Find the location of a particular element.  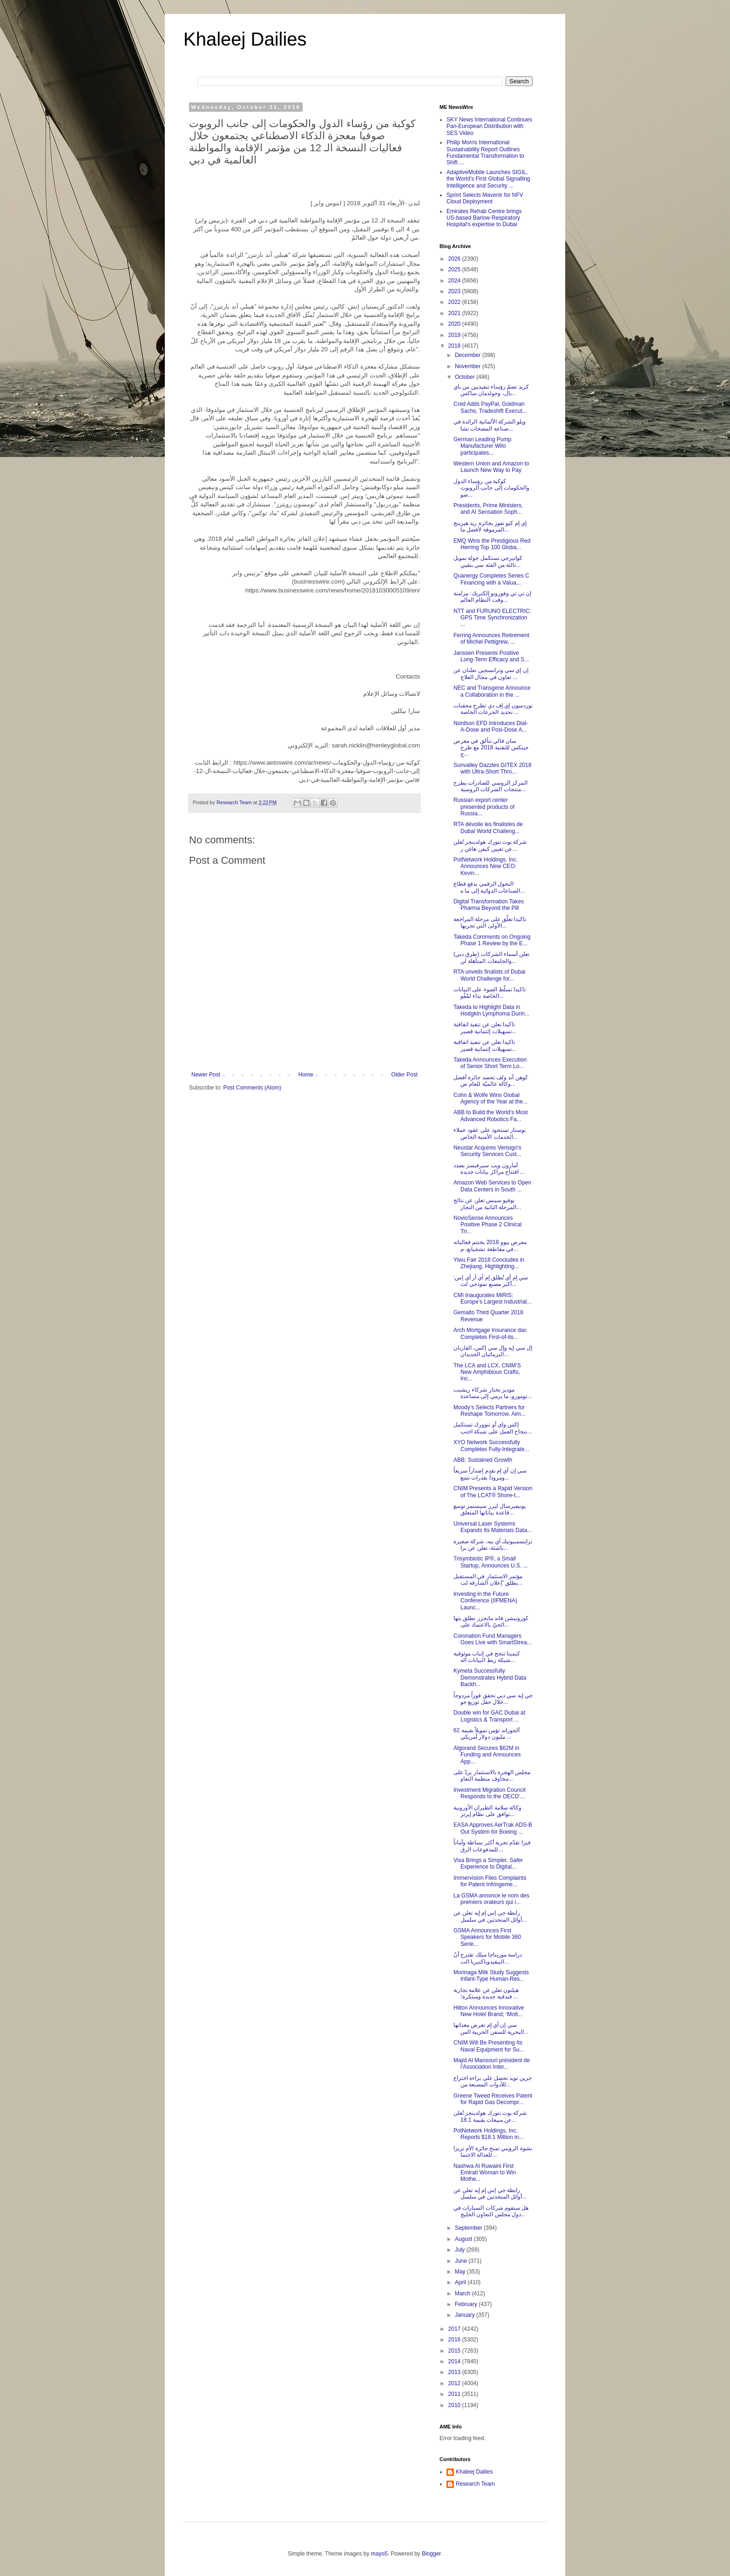

سان فالي تتألق في معرض جيتكس للتقنية 2018 مع طرح ج... is located at coordinates (490, 748).